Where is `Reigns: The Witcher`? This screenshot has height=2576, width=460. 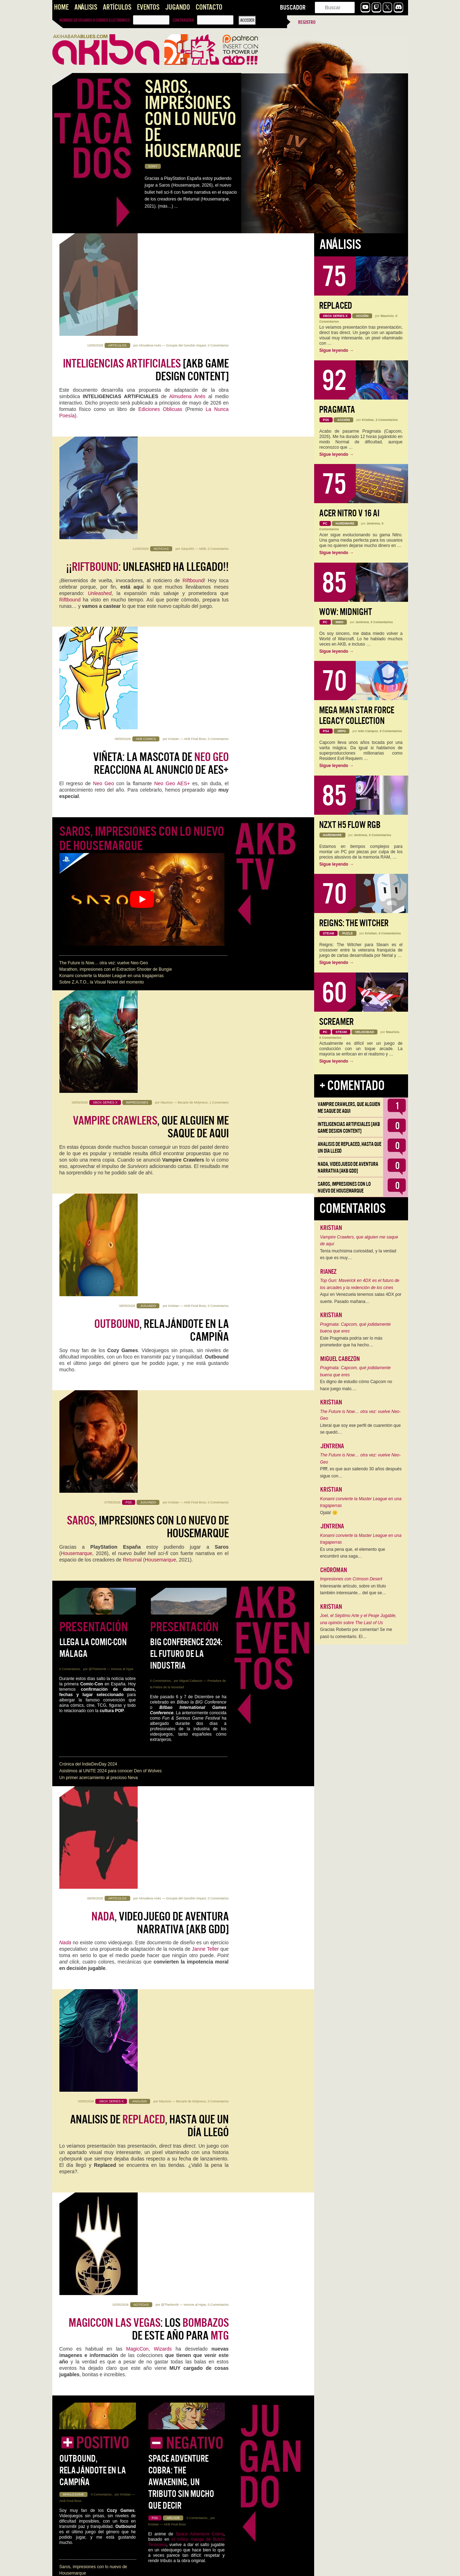
Reigns: The Witcher is located at coordinates (353, 923).